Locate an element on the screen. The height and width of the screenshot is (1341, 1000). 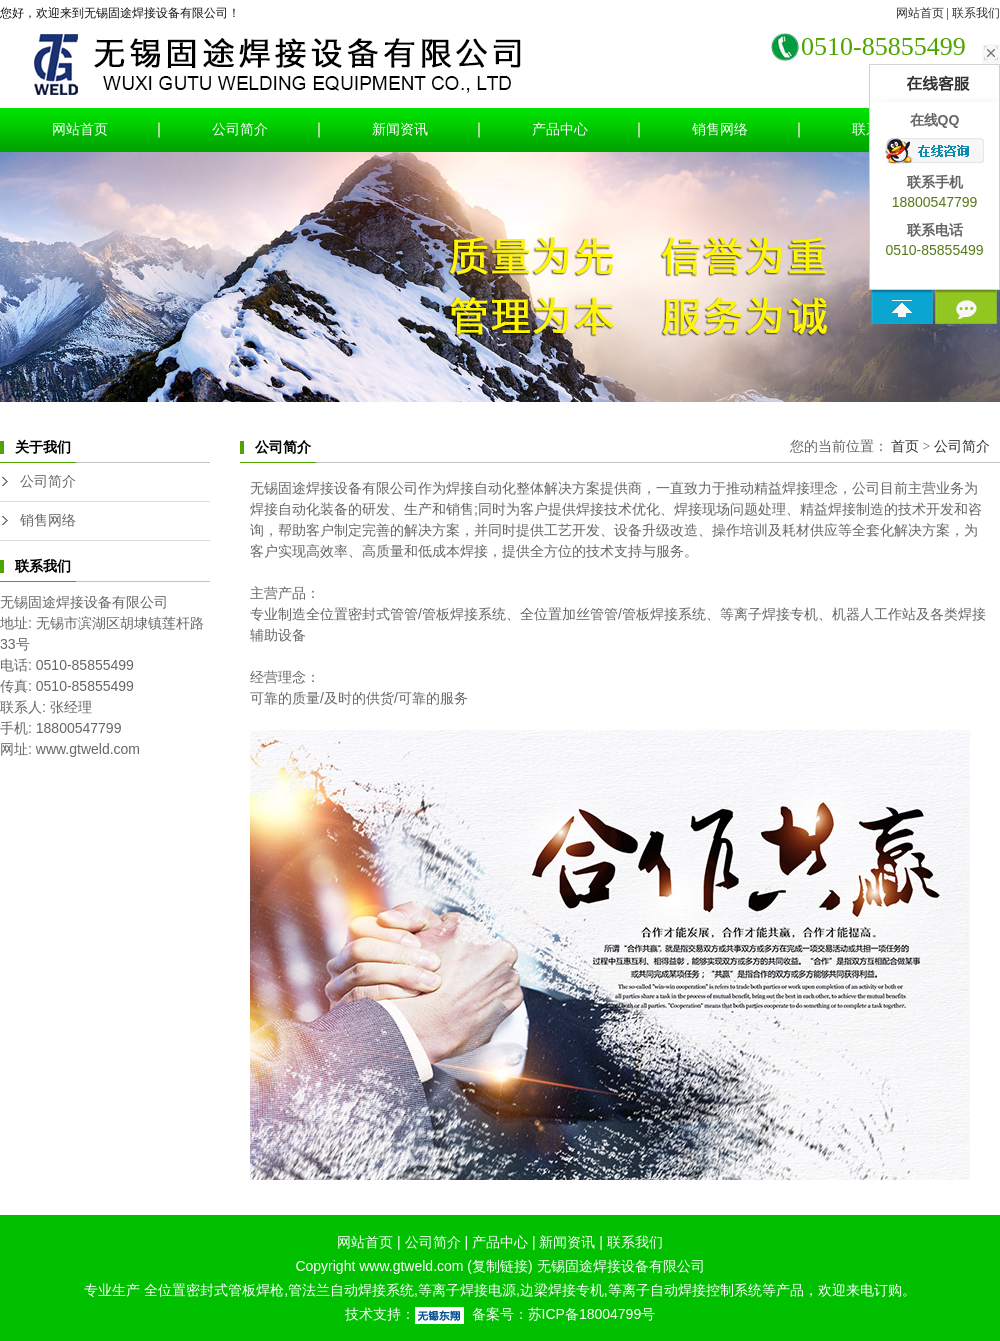
网站首页 is located at coordinates (920, 13).